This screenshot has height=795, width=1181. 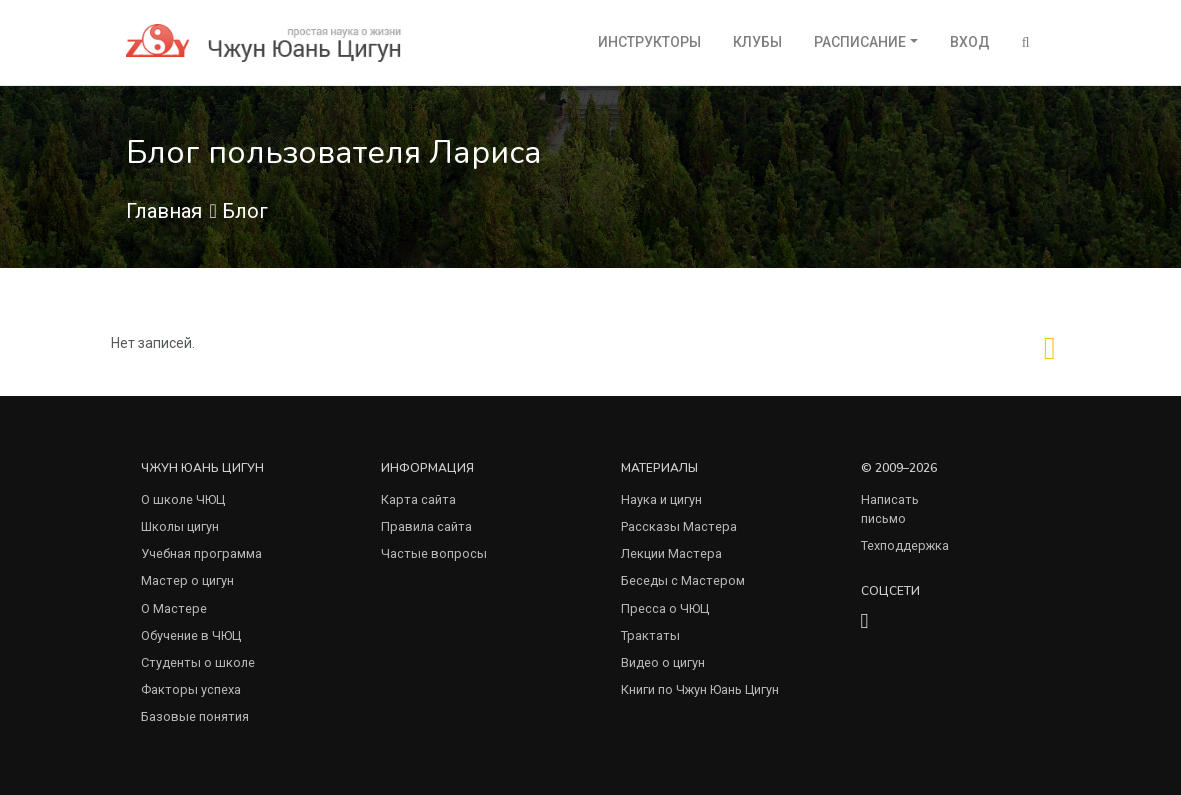 I want to click on Учебная программа, so click(x=201, y=553).